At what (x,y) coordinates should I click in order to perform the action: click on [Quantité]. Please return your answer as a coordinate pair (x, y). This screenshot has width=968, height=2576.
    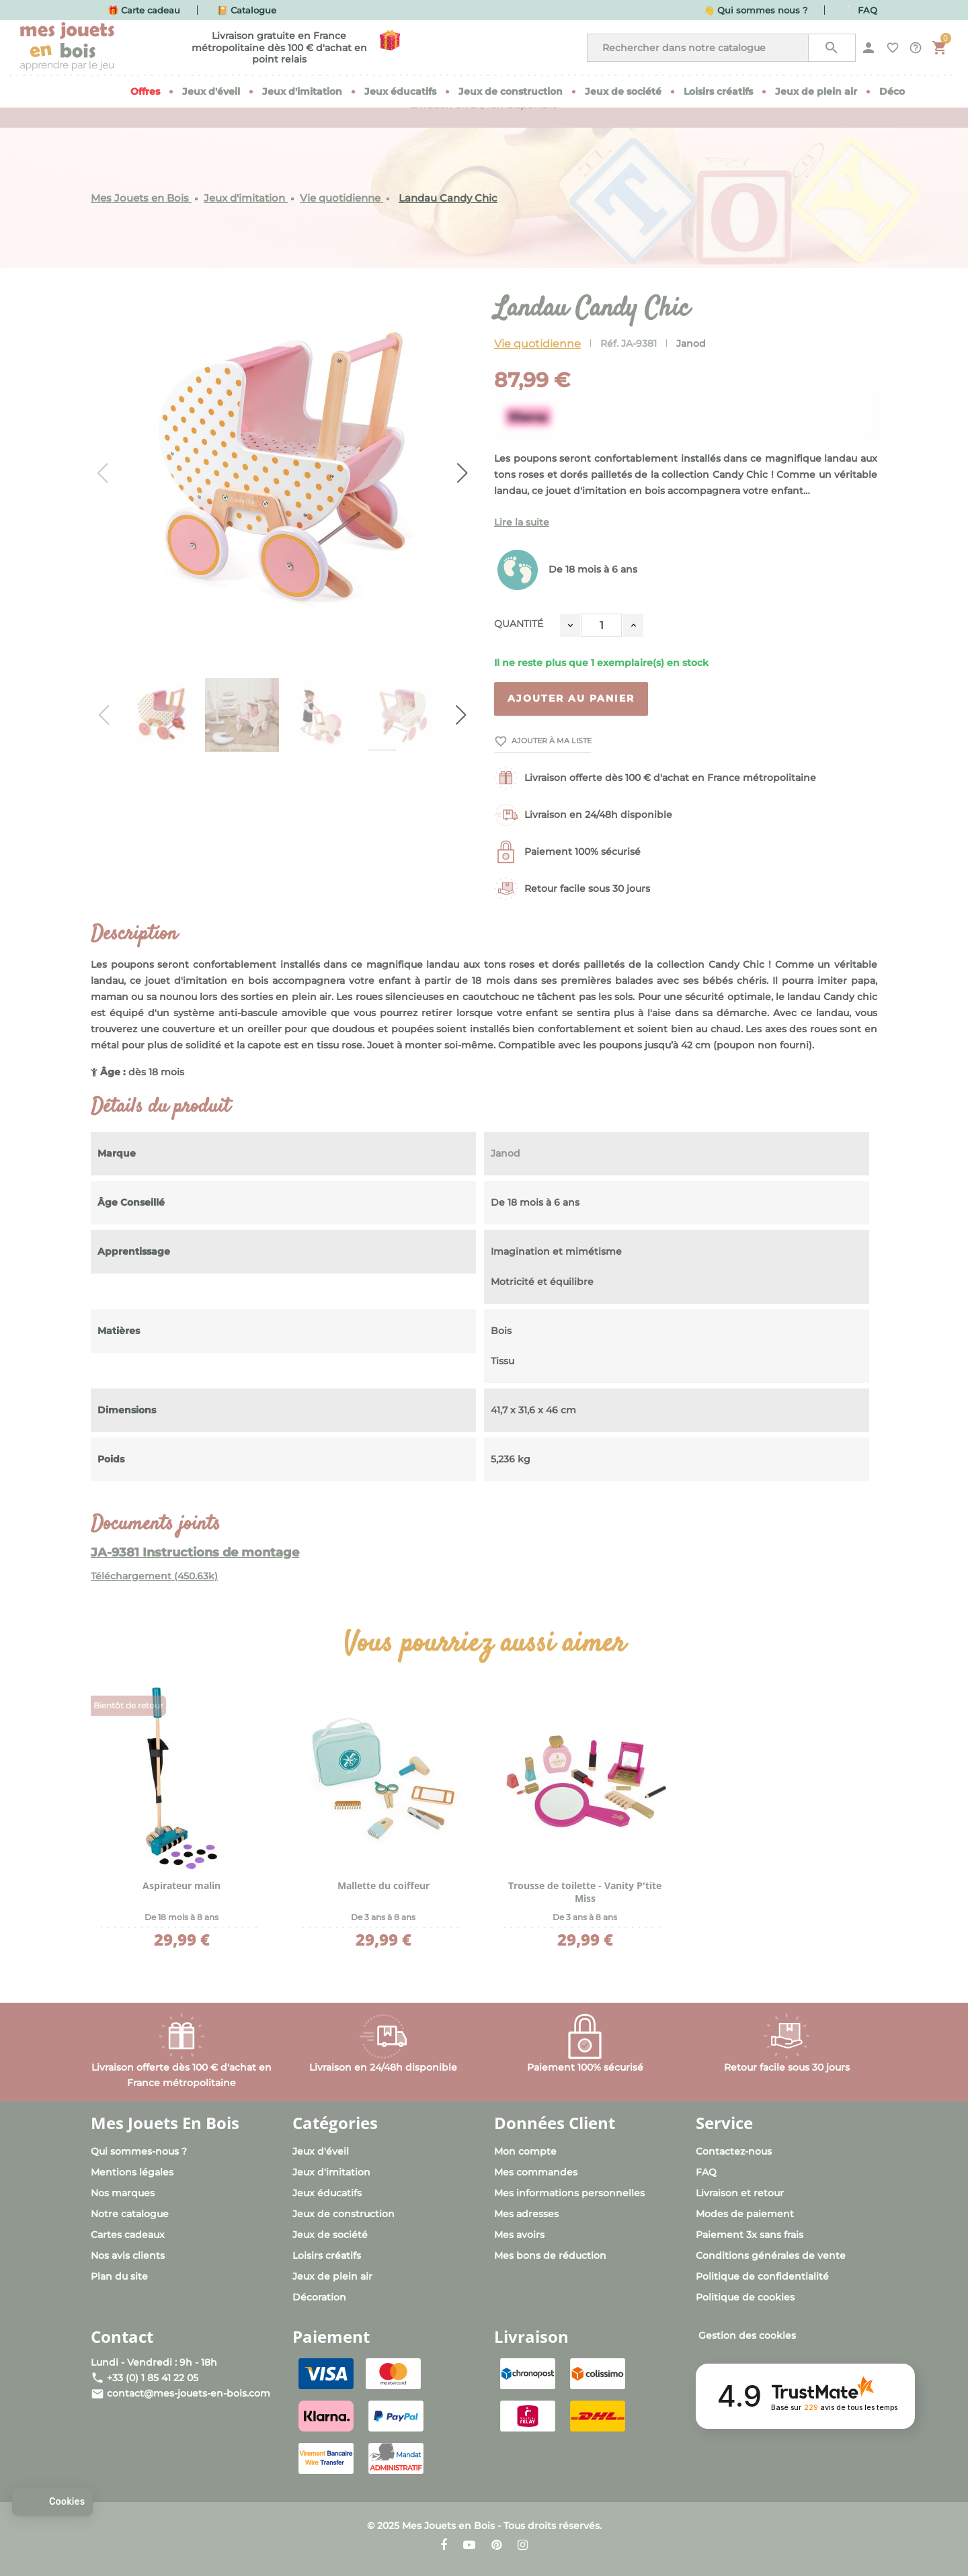
    Looking at the image, I should click on (601, 625).